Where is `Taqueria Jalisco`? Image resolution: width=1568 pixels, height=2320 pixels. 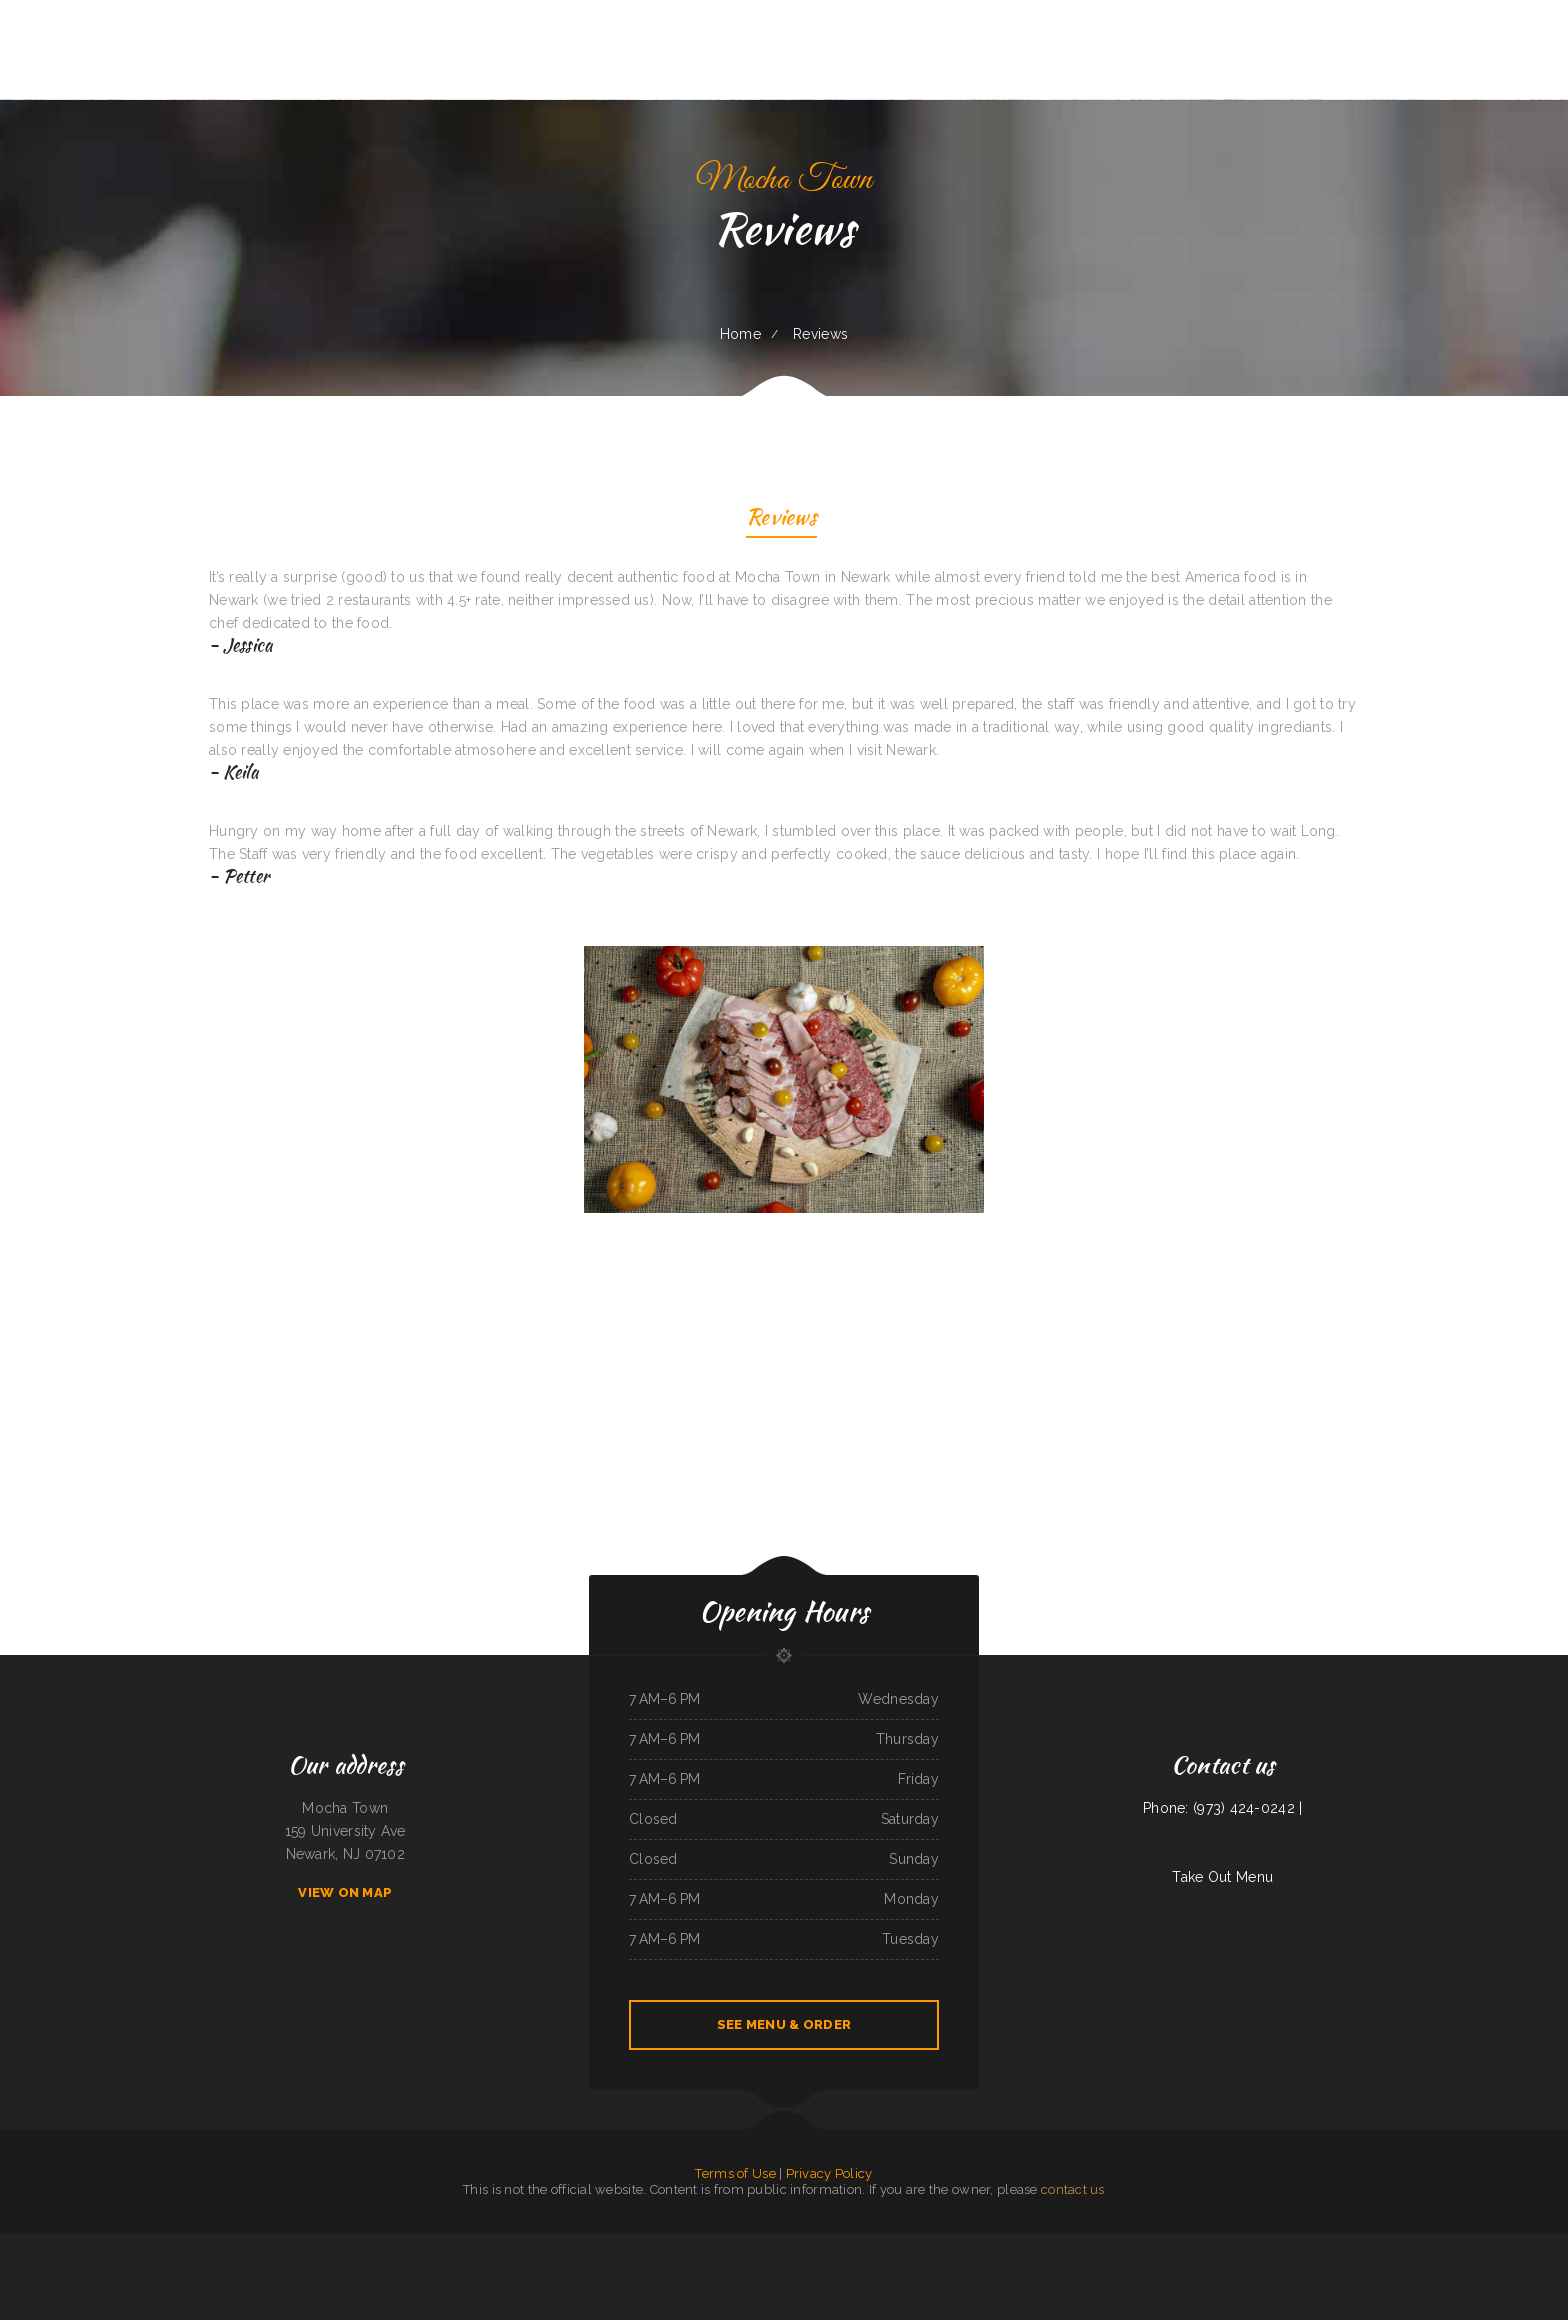 Taqueria Jalisco is located at coordinates (1453, 2245).